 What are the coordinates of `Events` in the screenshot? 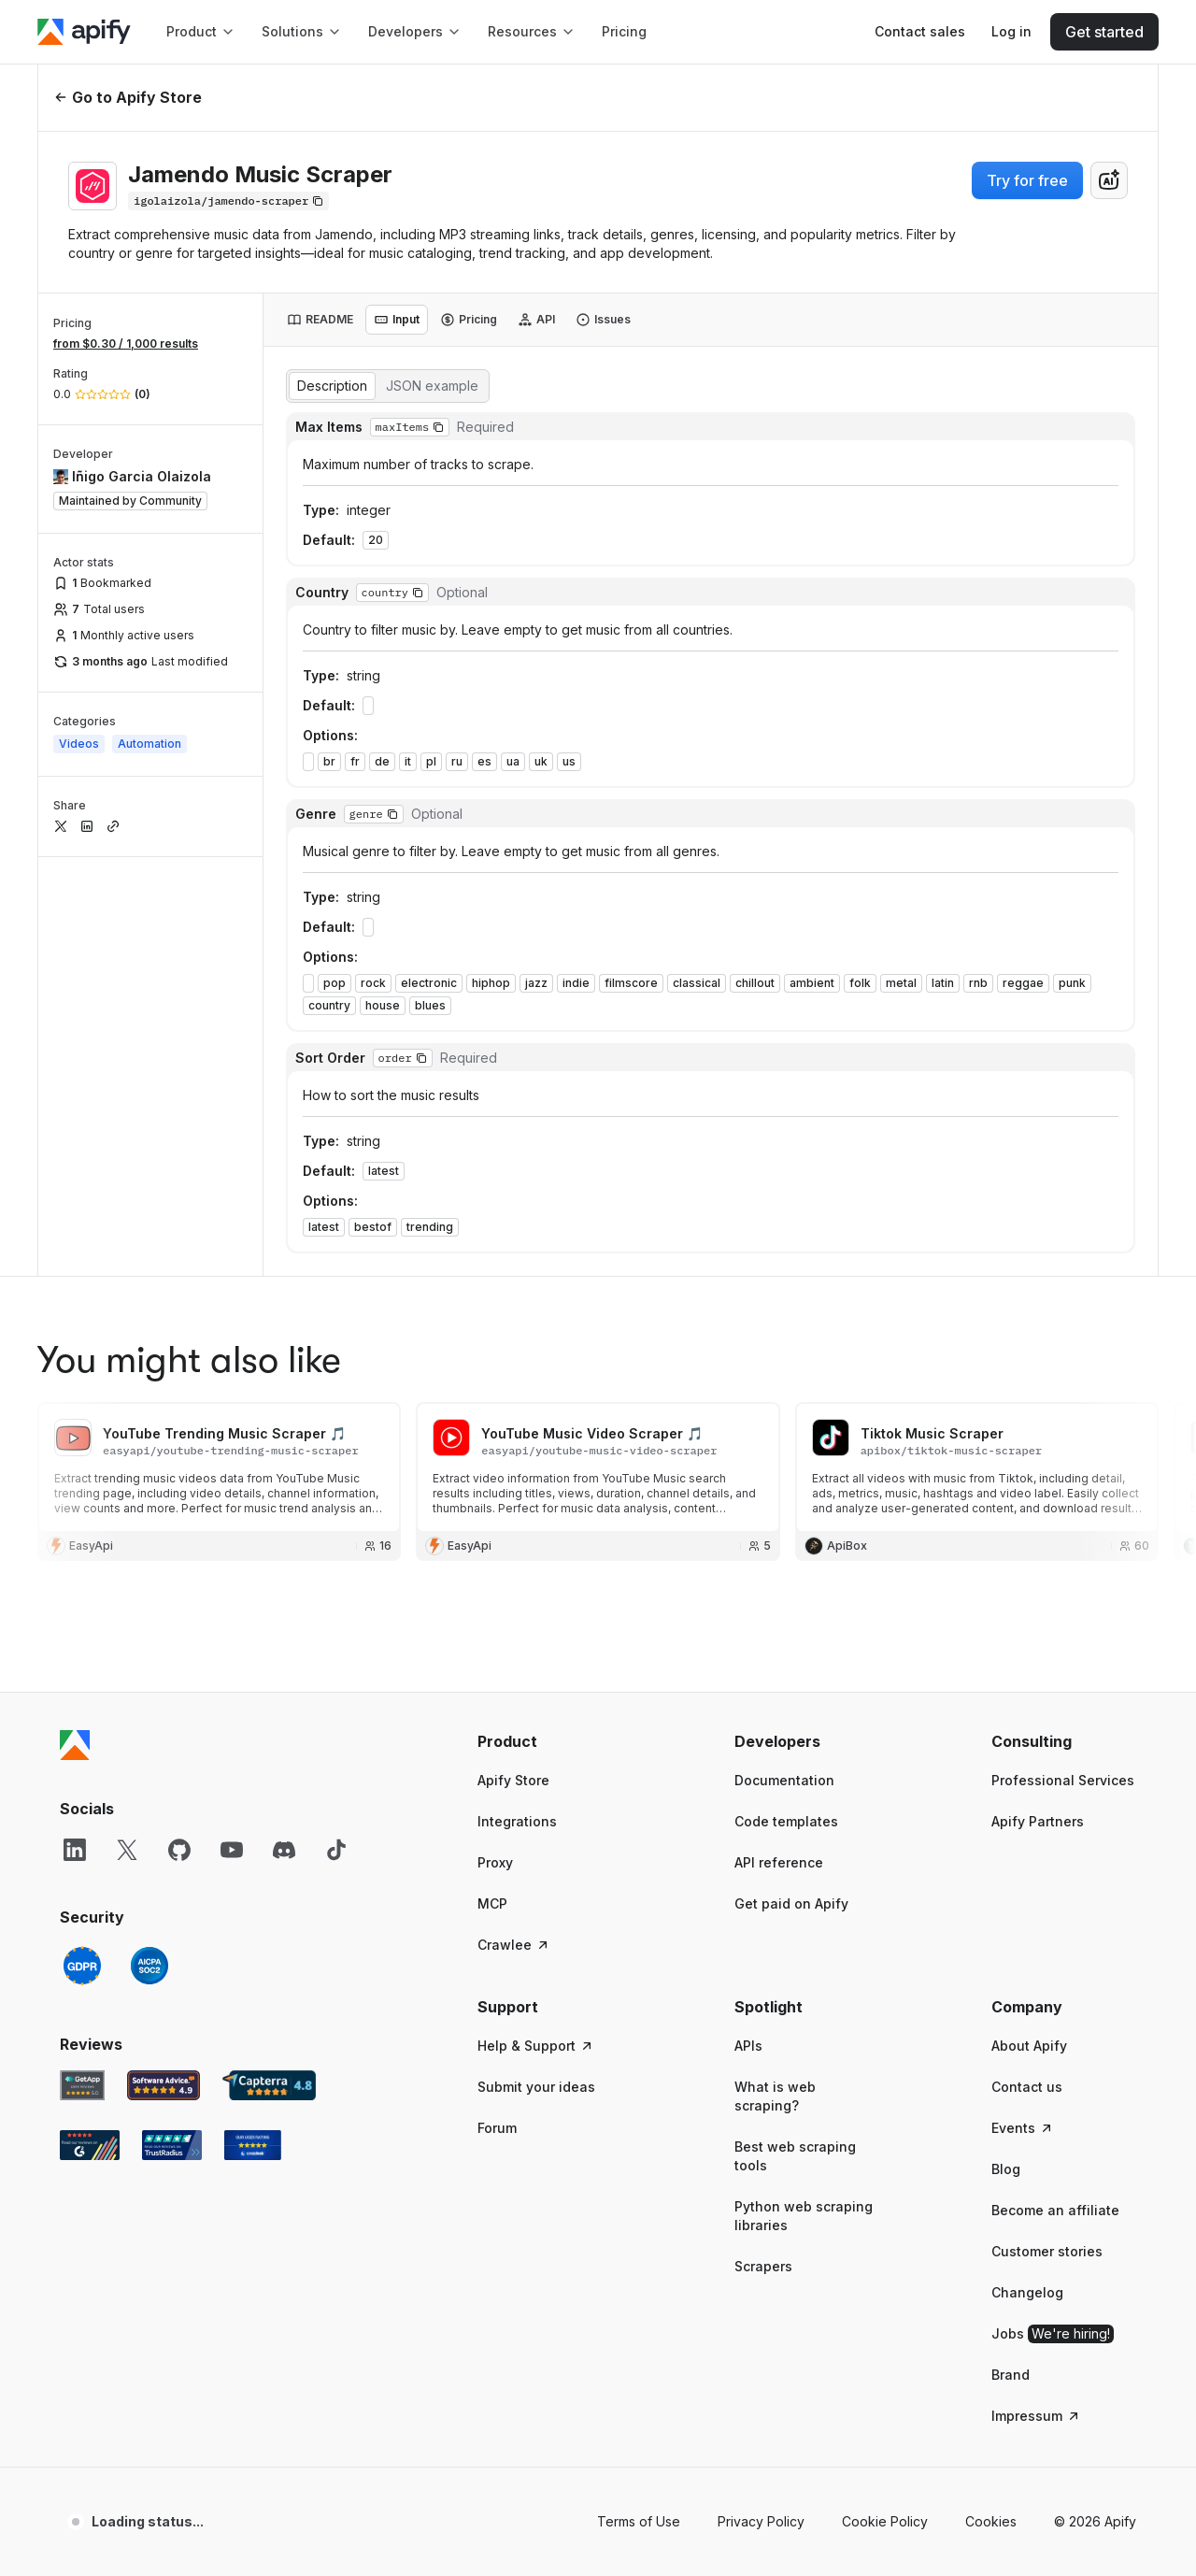 It's located at (1022, 1708).